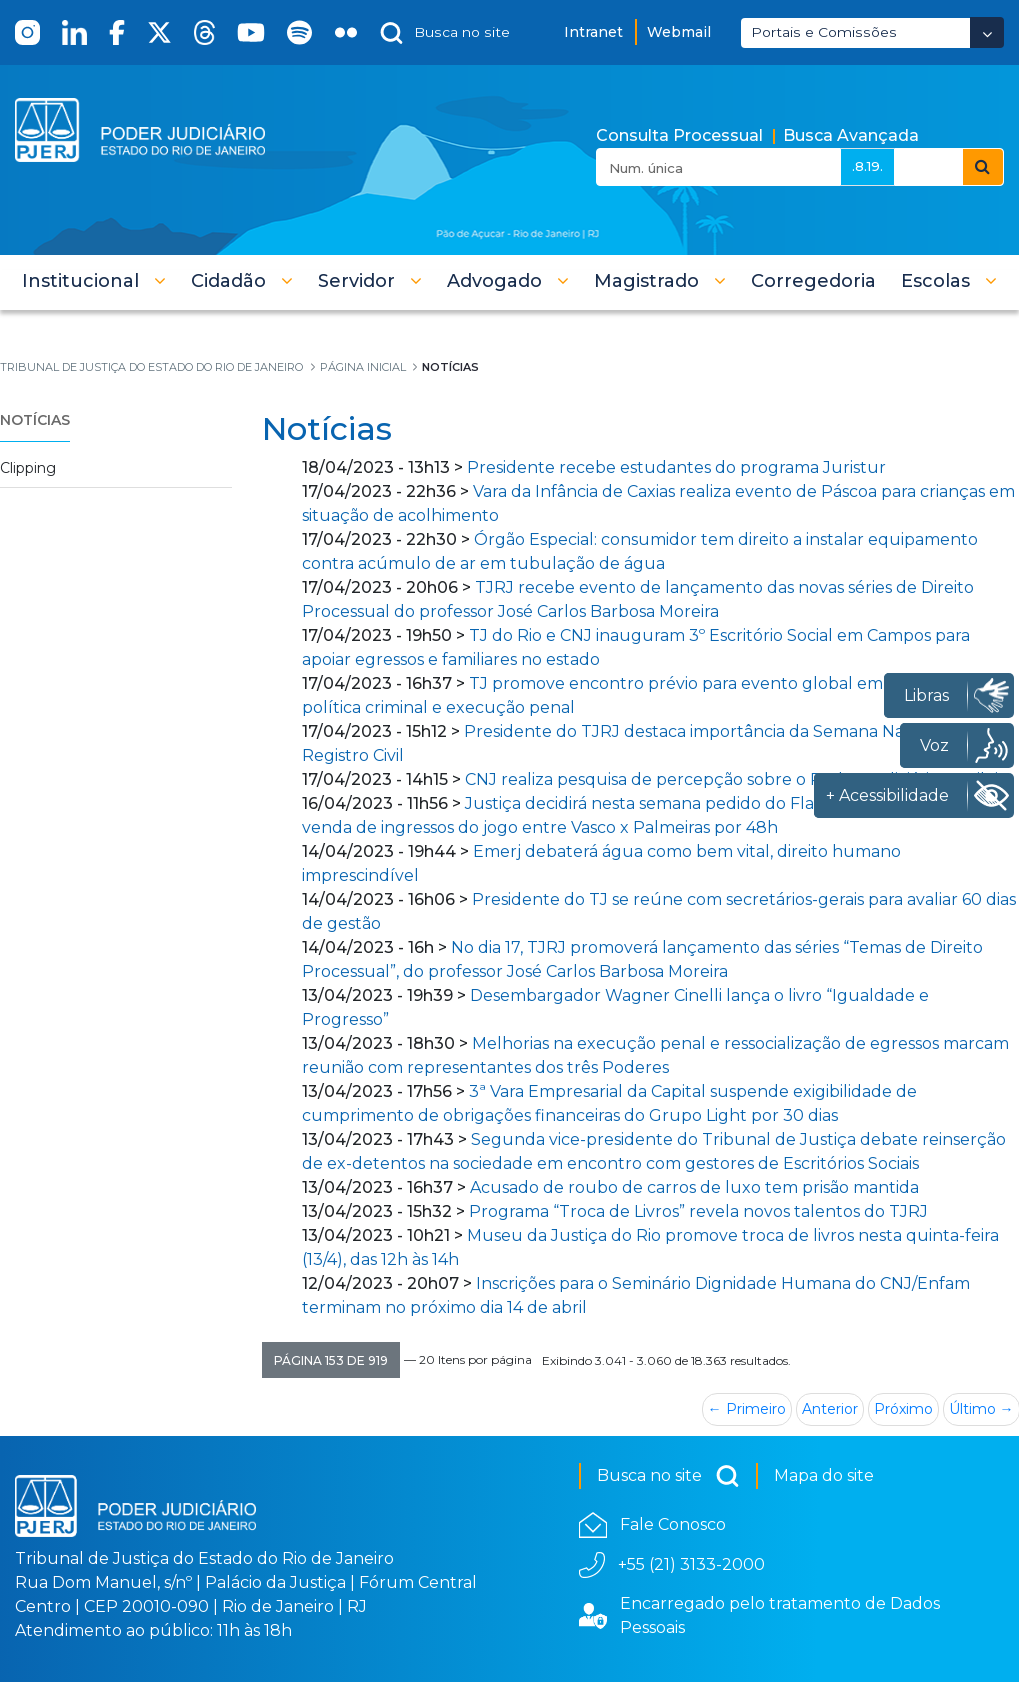 Image resolution: width=1019 pixels, height=1682 pixels. What do you see at coordinates (903, 1409) in the screenshot?
I see `Próximo` at bounding box center [903, 1409].